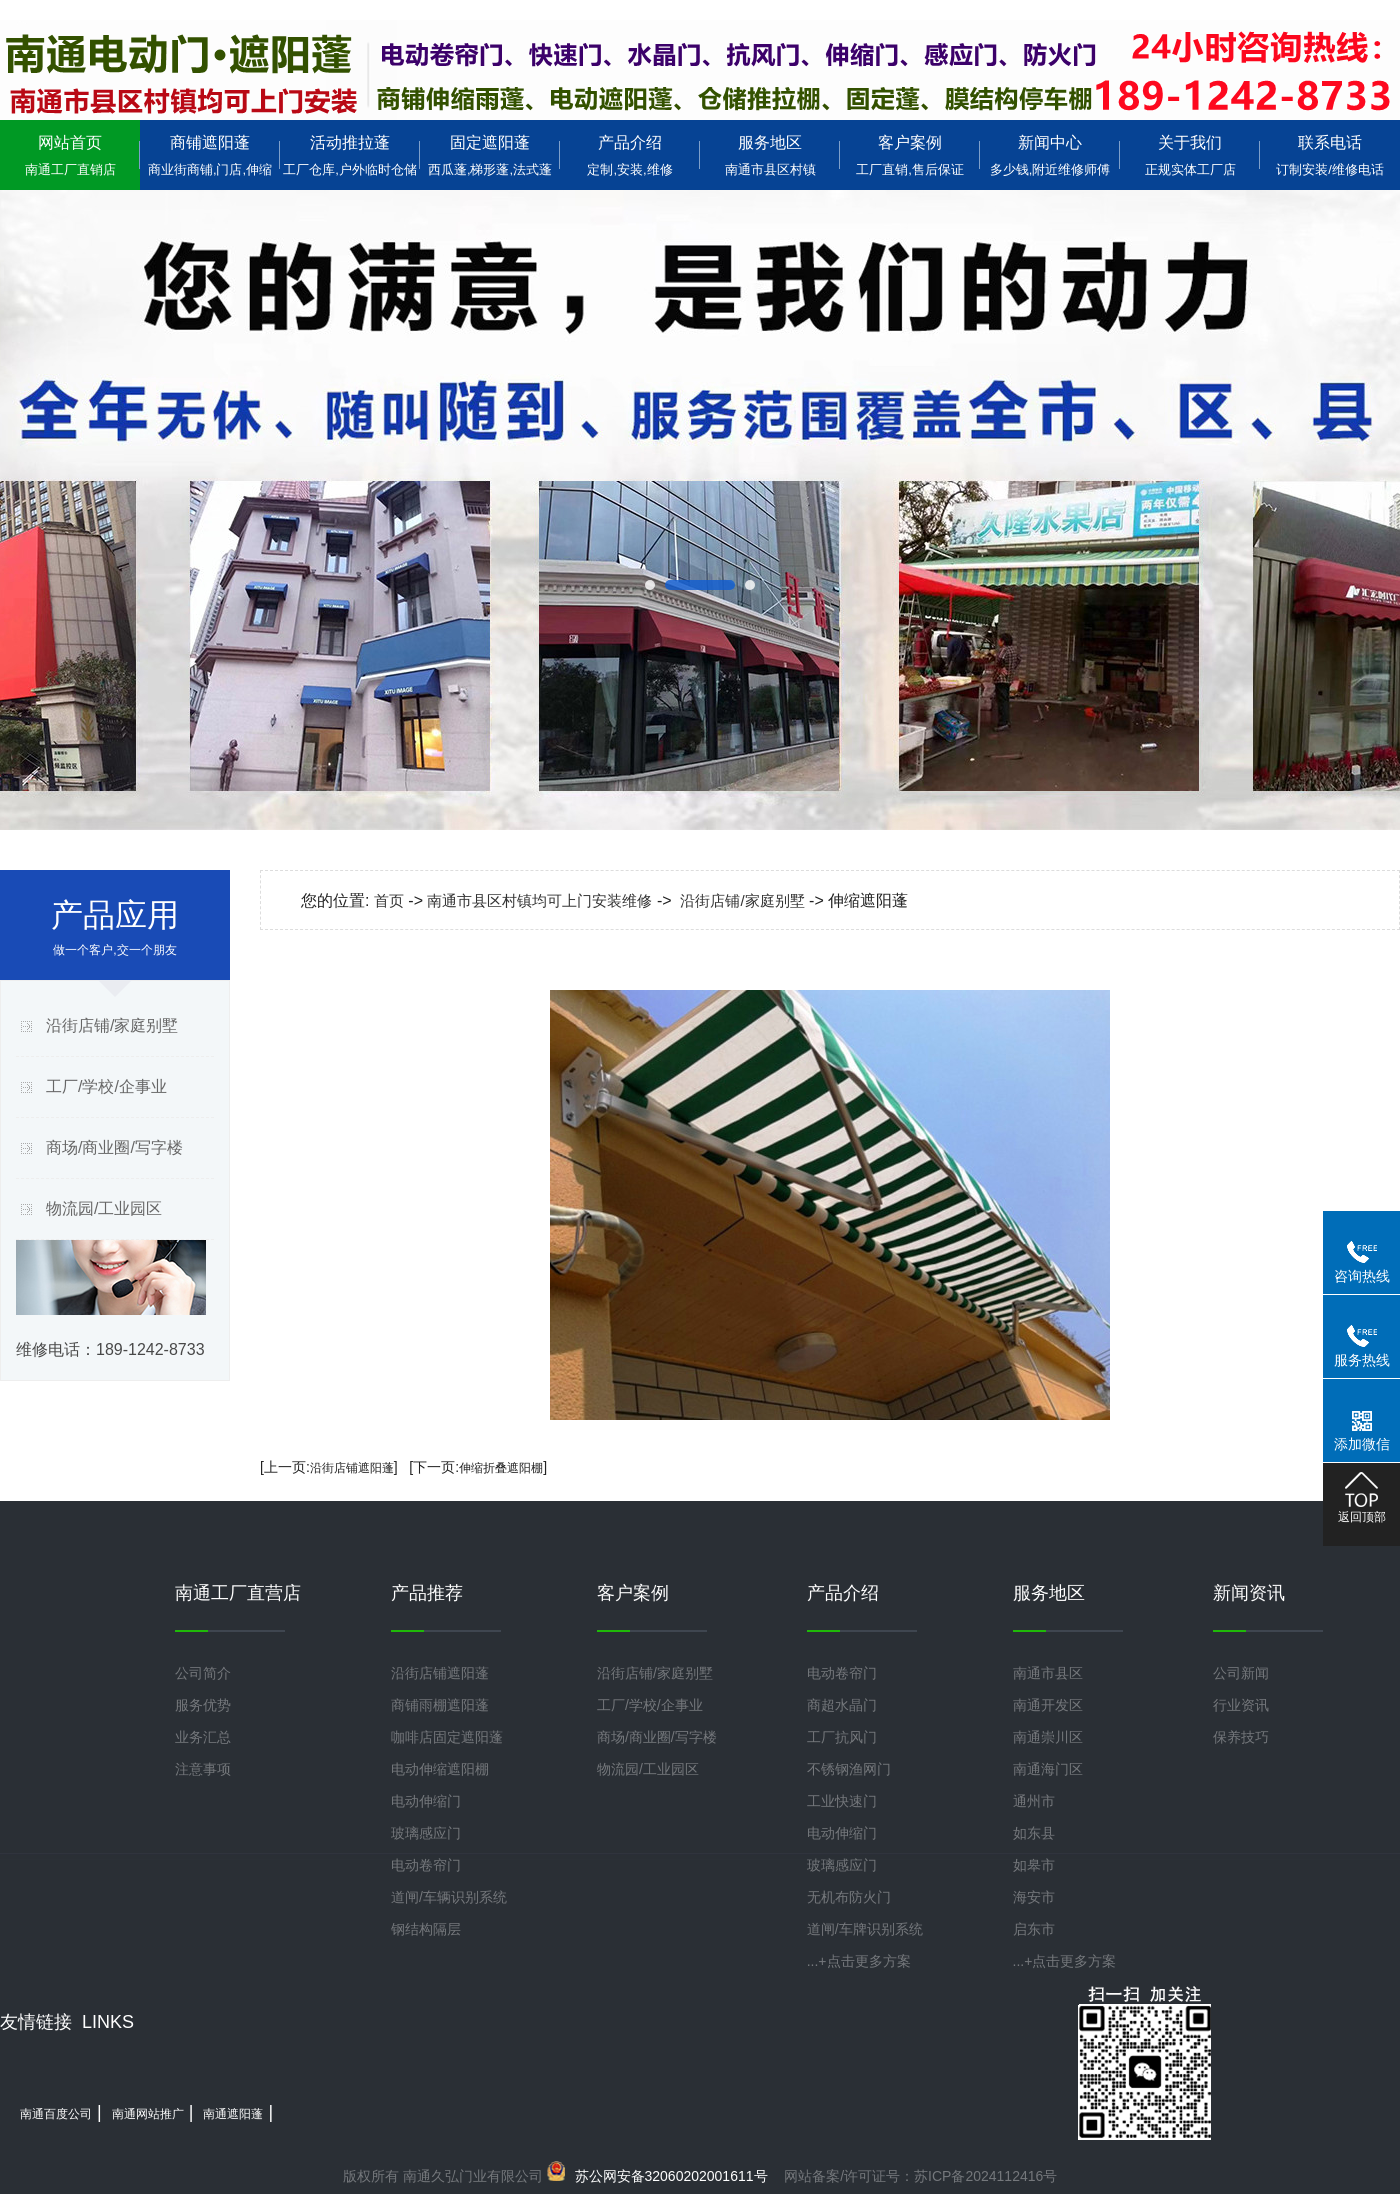 This screenshot has height=2200, width=1400. Describe the element at coordinates (910, 155) in the screenshot. I see `客户案例` at that location.